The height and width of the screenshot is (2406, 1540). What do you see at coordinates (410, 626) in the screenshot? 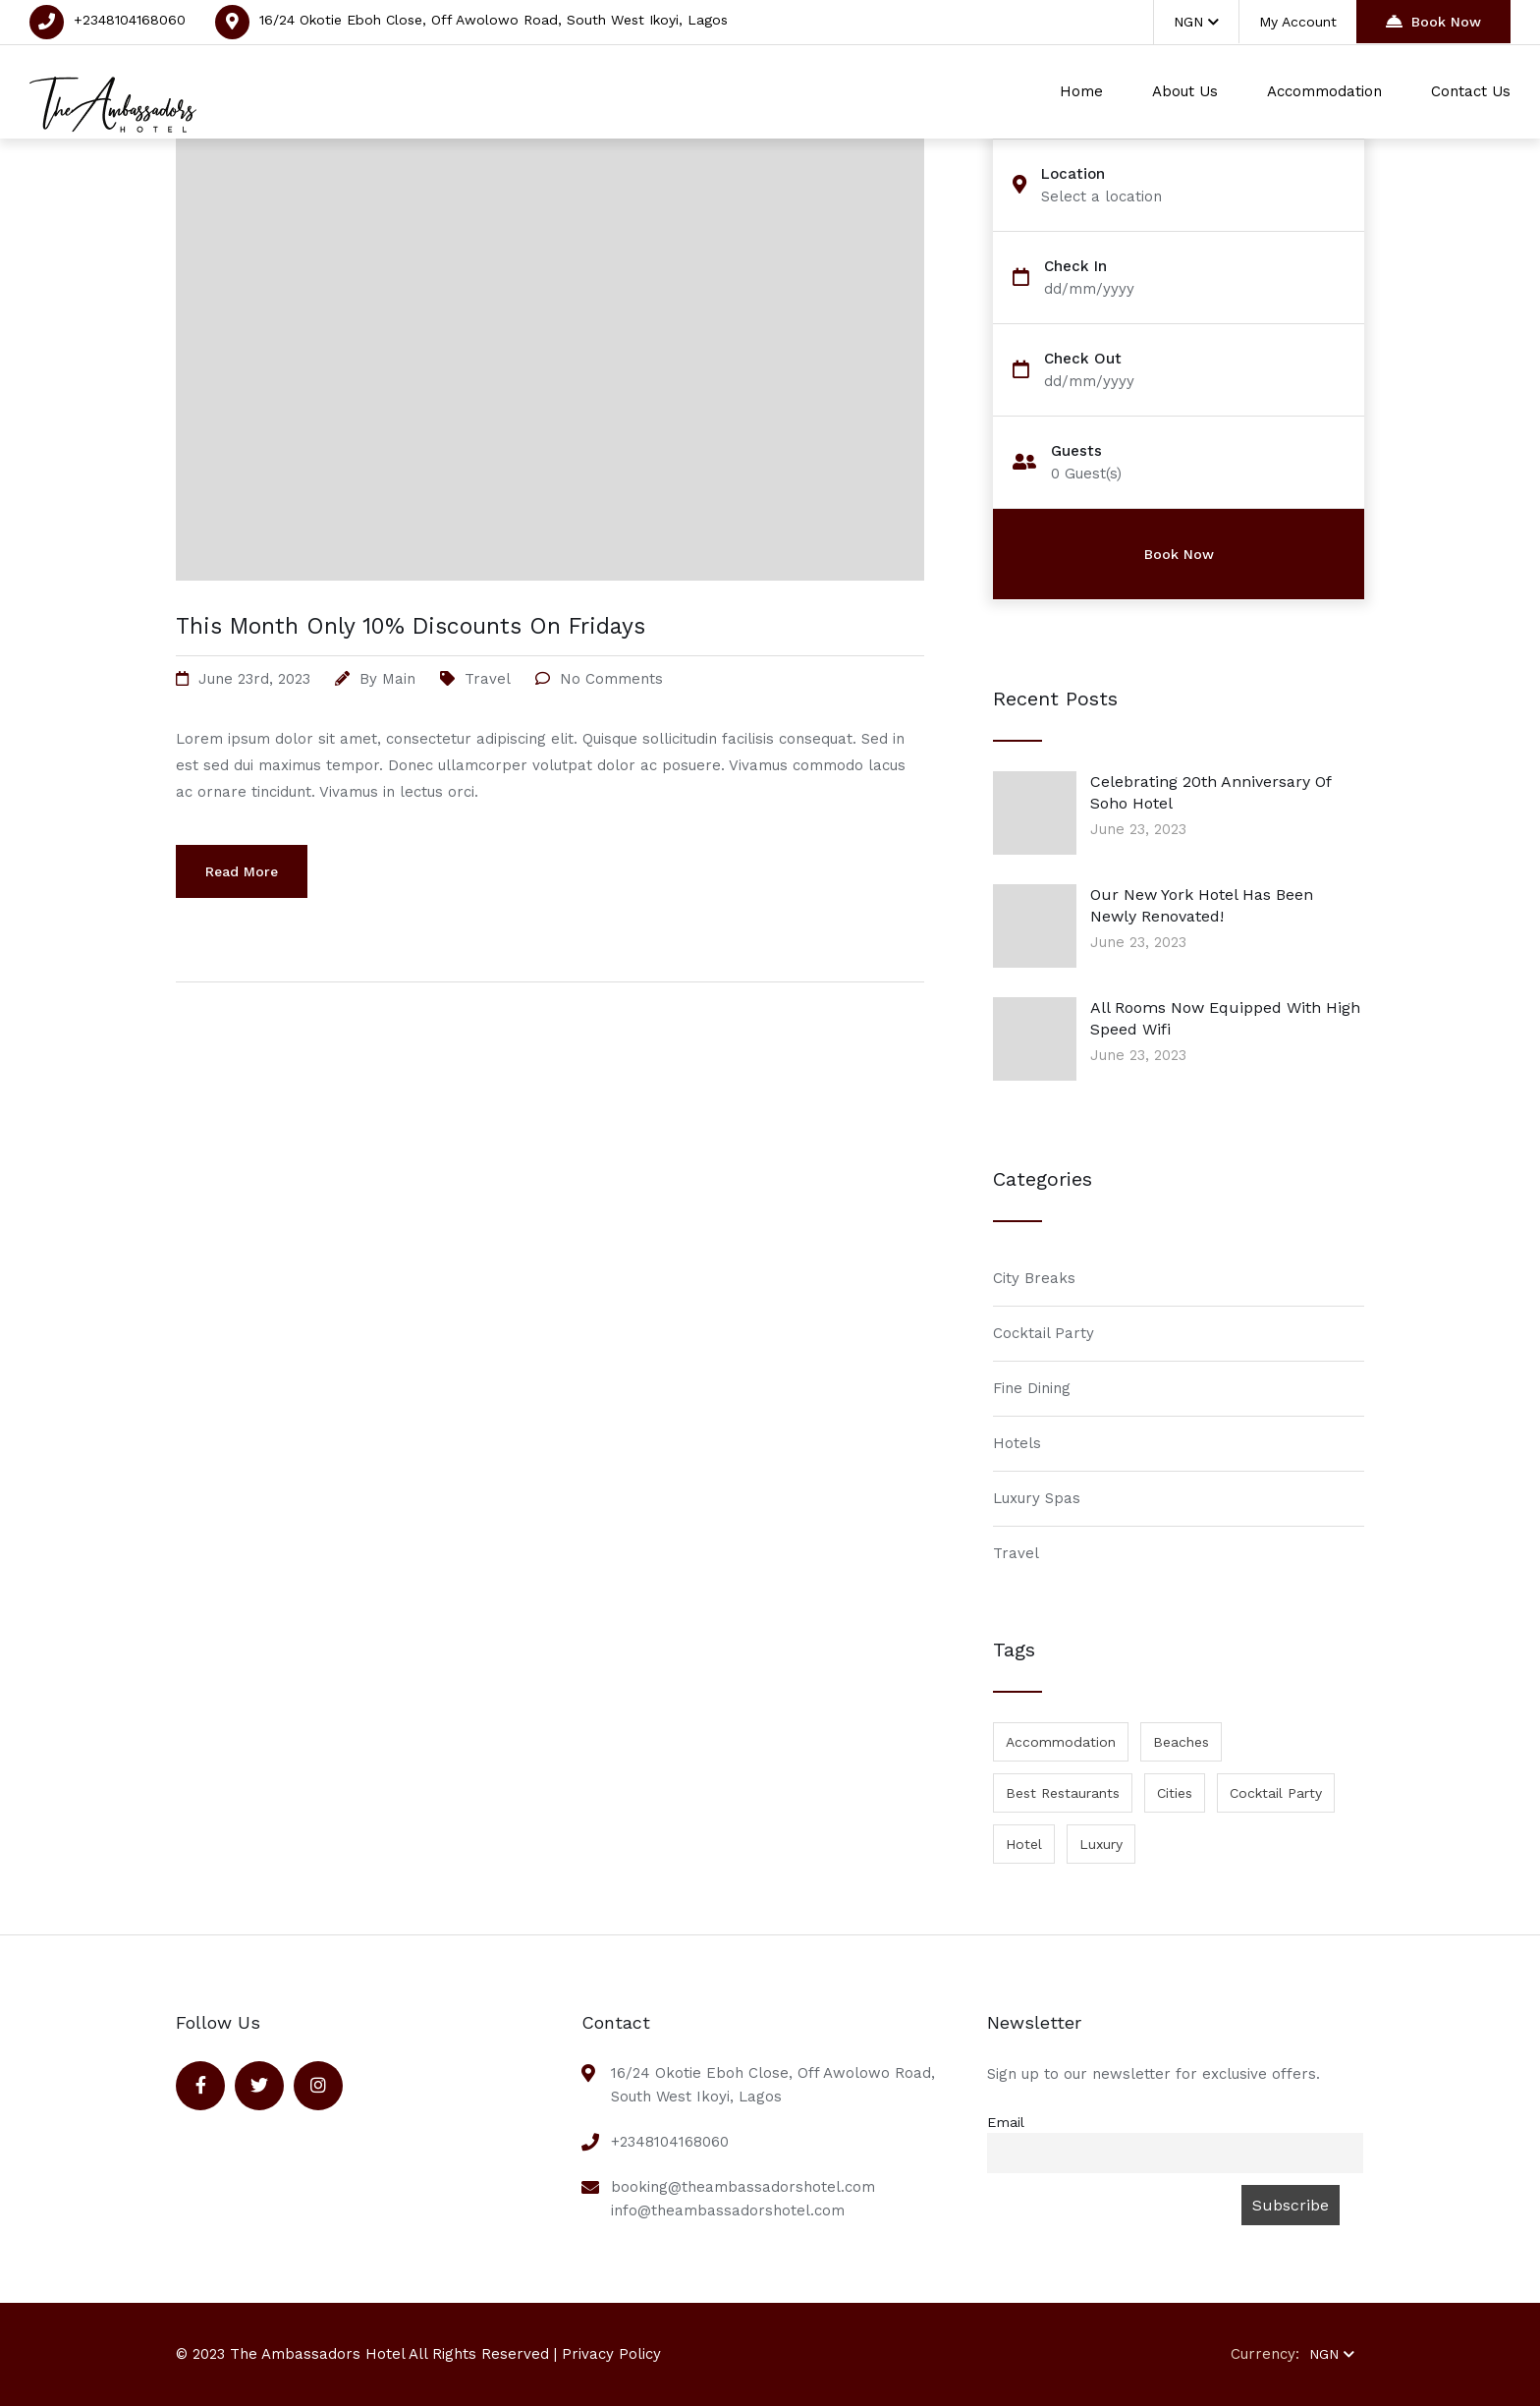
I see `This Month Only 10% Discounts On Fridays` at bounding box center [410, 626].